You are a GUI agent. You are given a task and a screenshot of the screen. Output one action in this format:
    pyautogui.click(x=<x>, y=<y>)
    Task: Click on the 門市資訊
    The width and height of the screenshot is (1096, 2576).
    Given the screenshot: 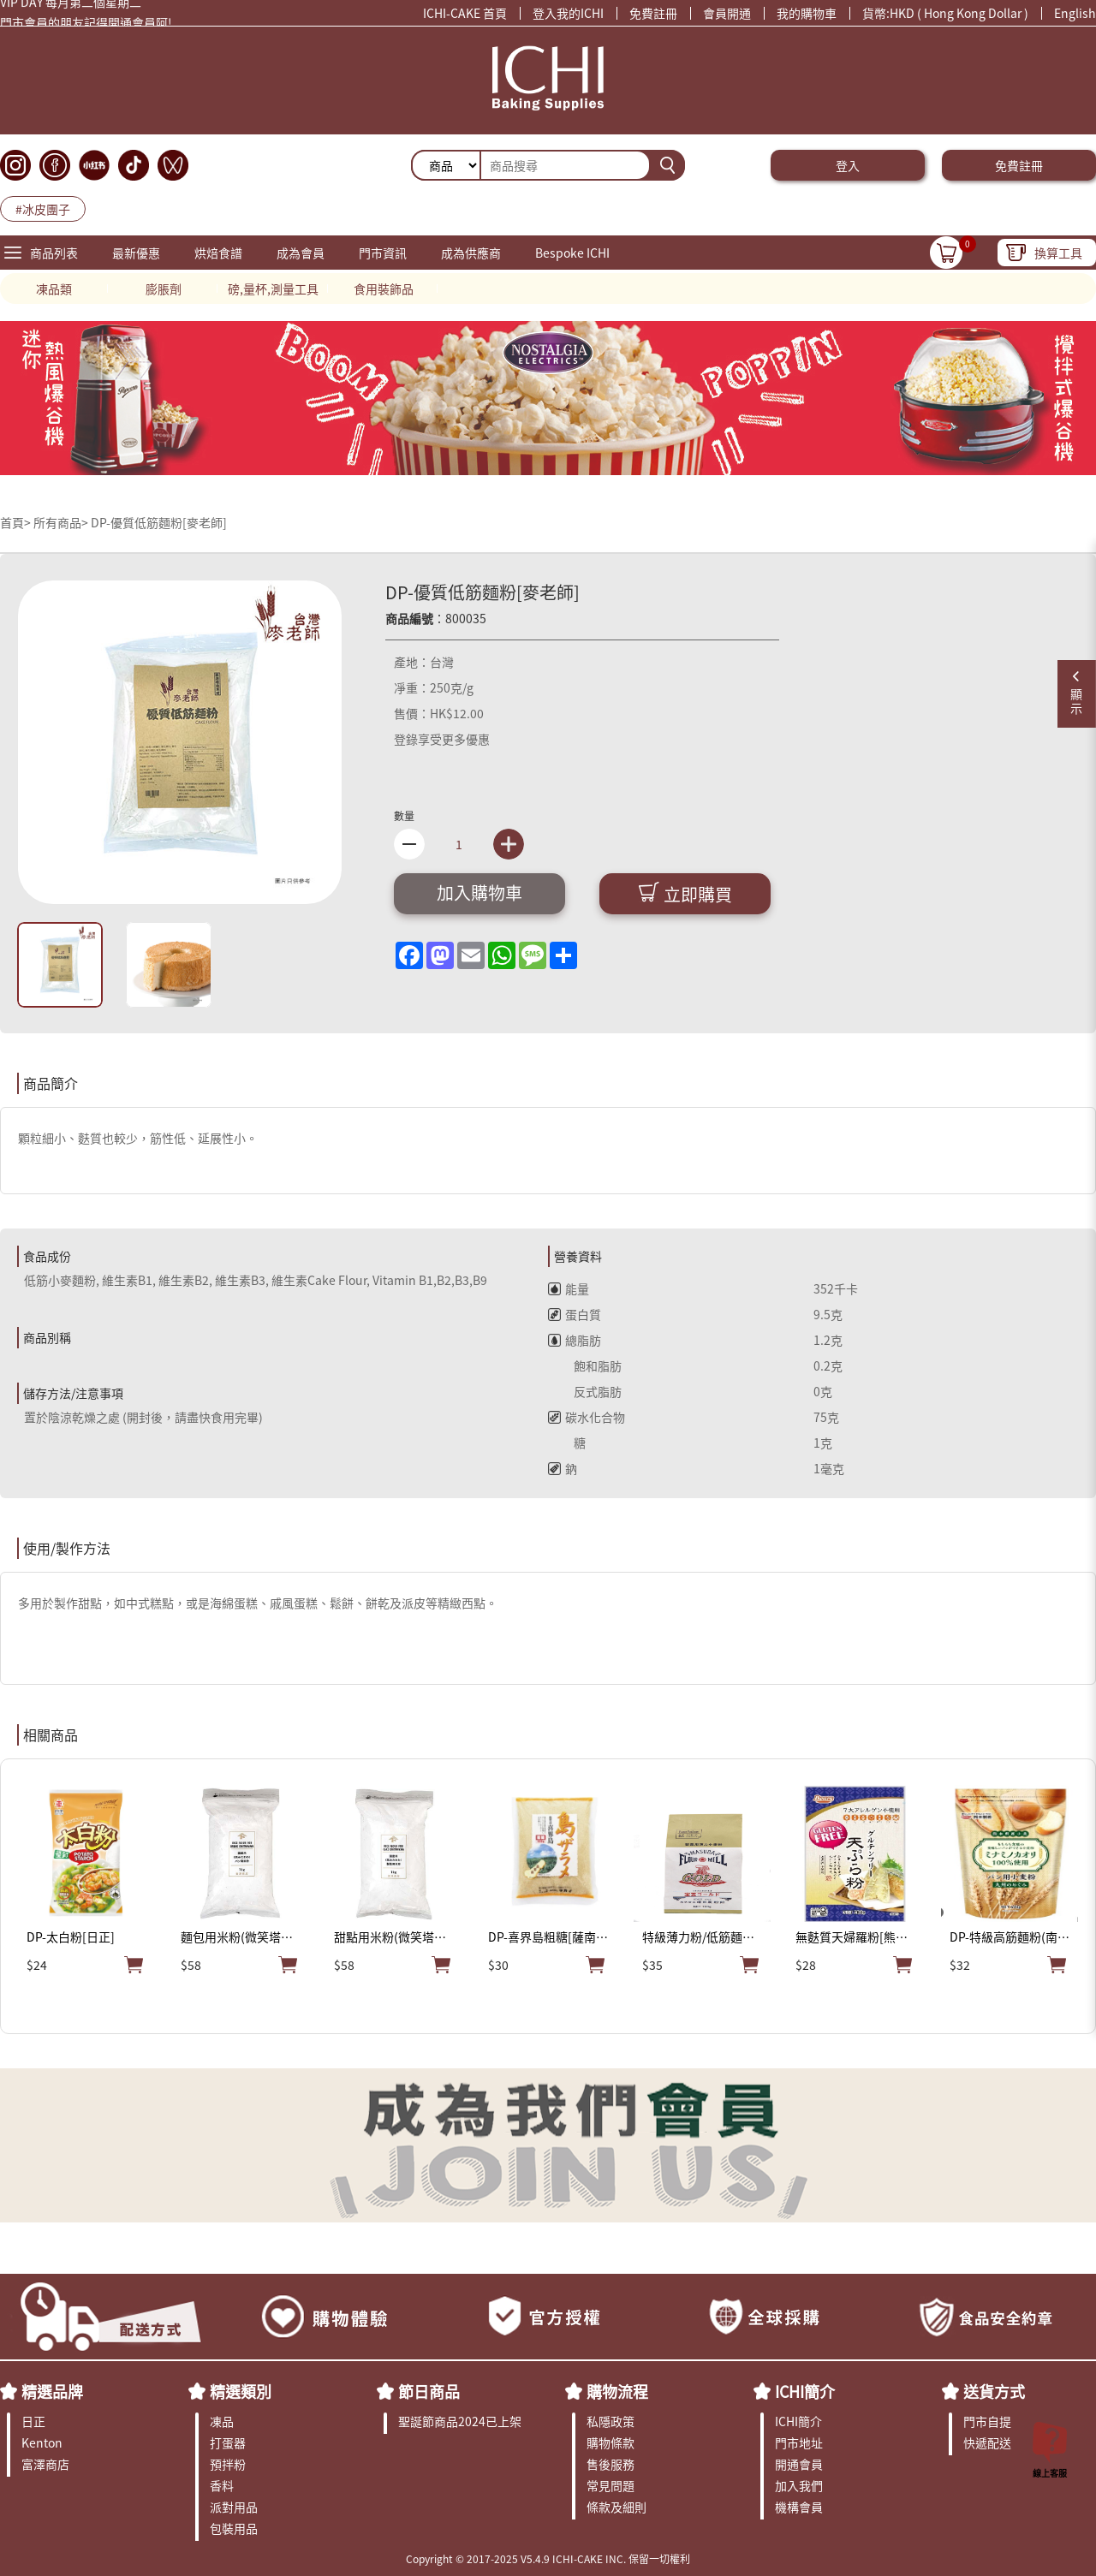 What is the action you would take?
    pyautogui.click(x=383, y=252)
    